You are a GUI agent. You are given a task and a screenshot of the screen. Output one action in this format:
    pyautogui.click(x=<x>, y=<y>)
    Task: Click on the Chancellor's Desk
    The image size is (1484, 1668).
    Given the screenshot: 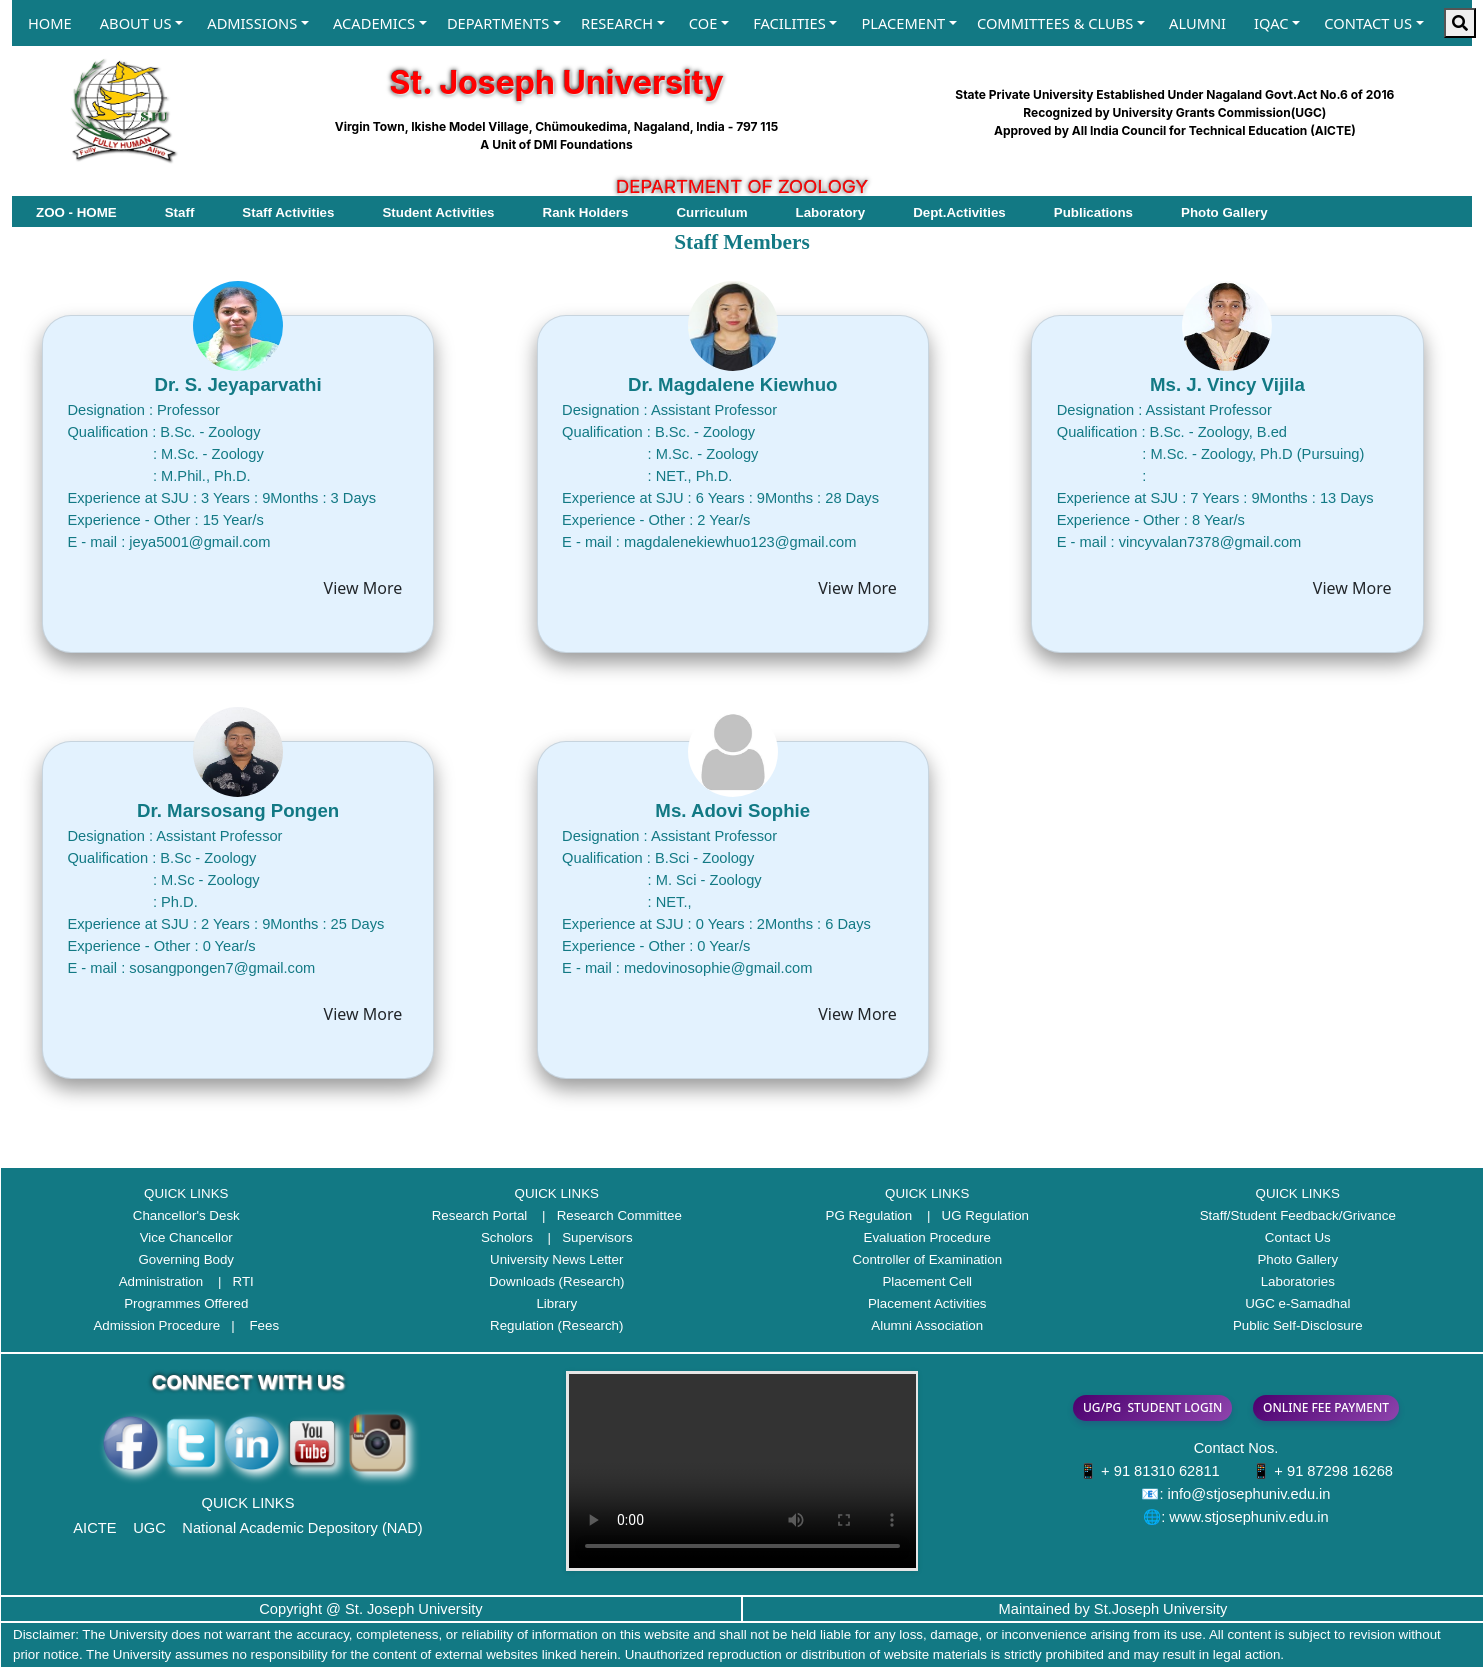 What is the action you would take?
    pyautogui.click(x=186, y=1215)
    